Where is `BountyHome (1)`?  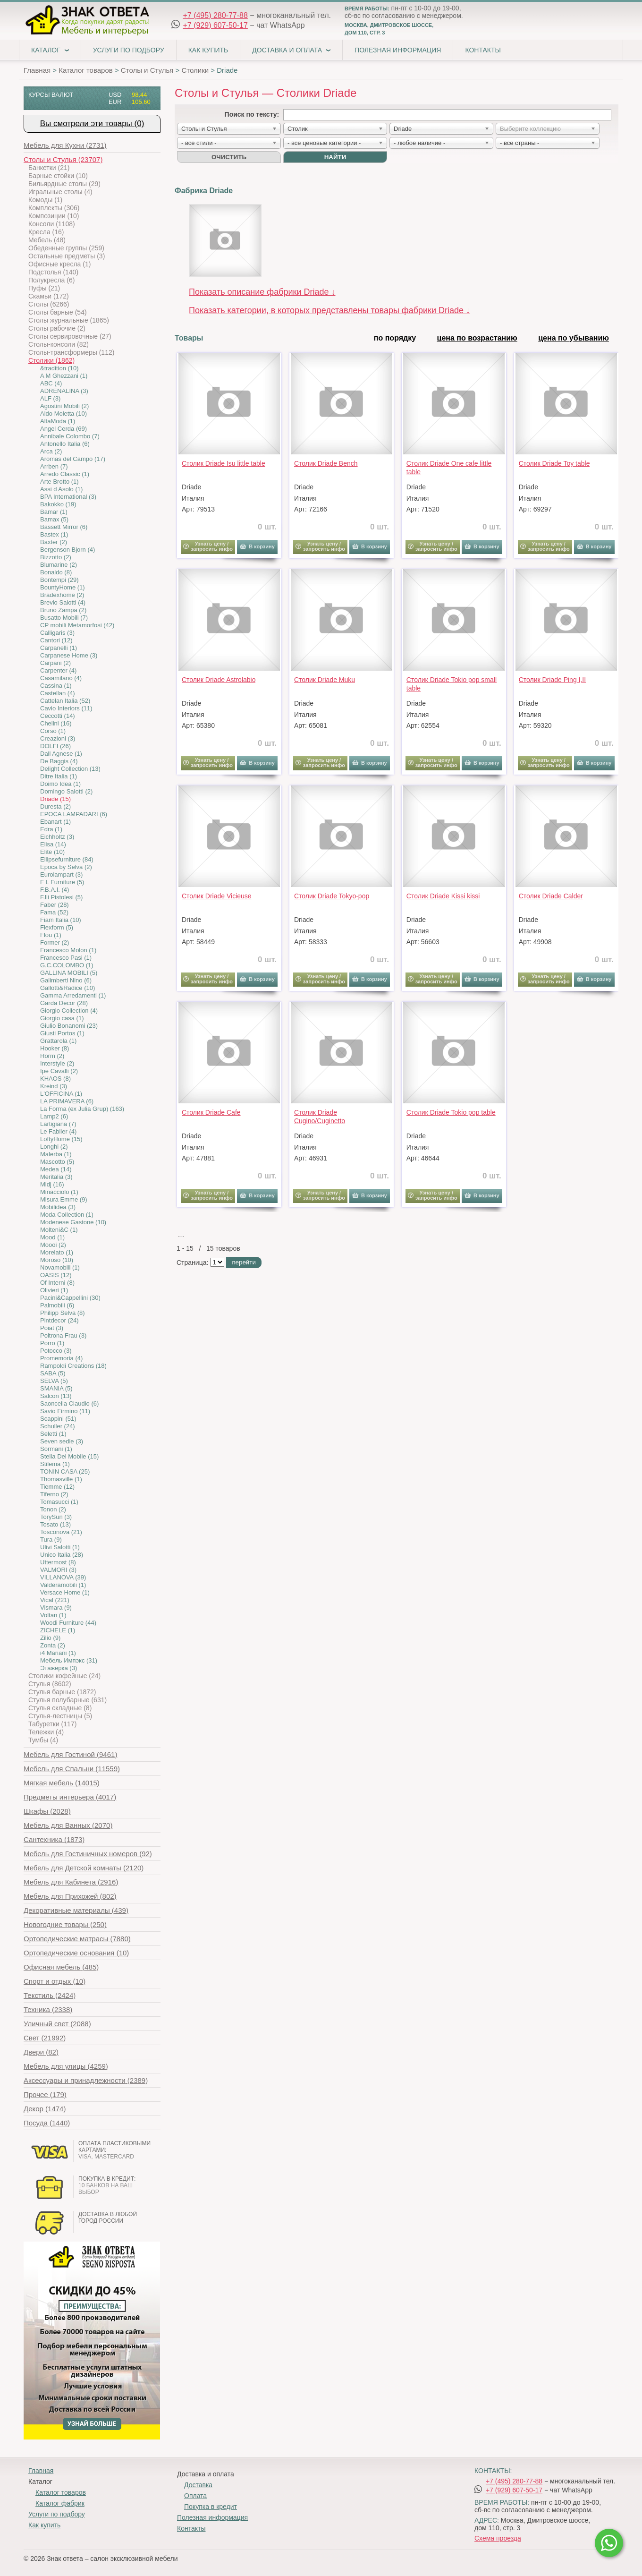 BountyHome (1) is located at coordinates (62, 587).